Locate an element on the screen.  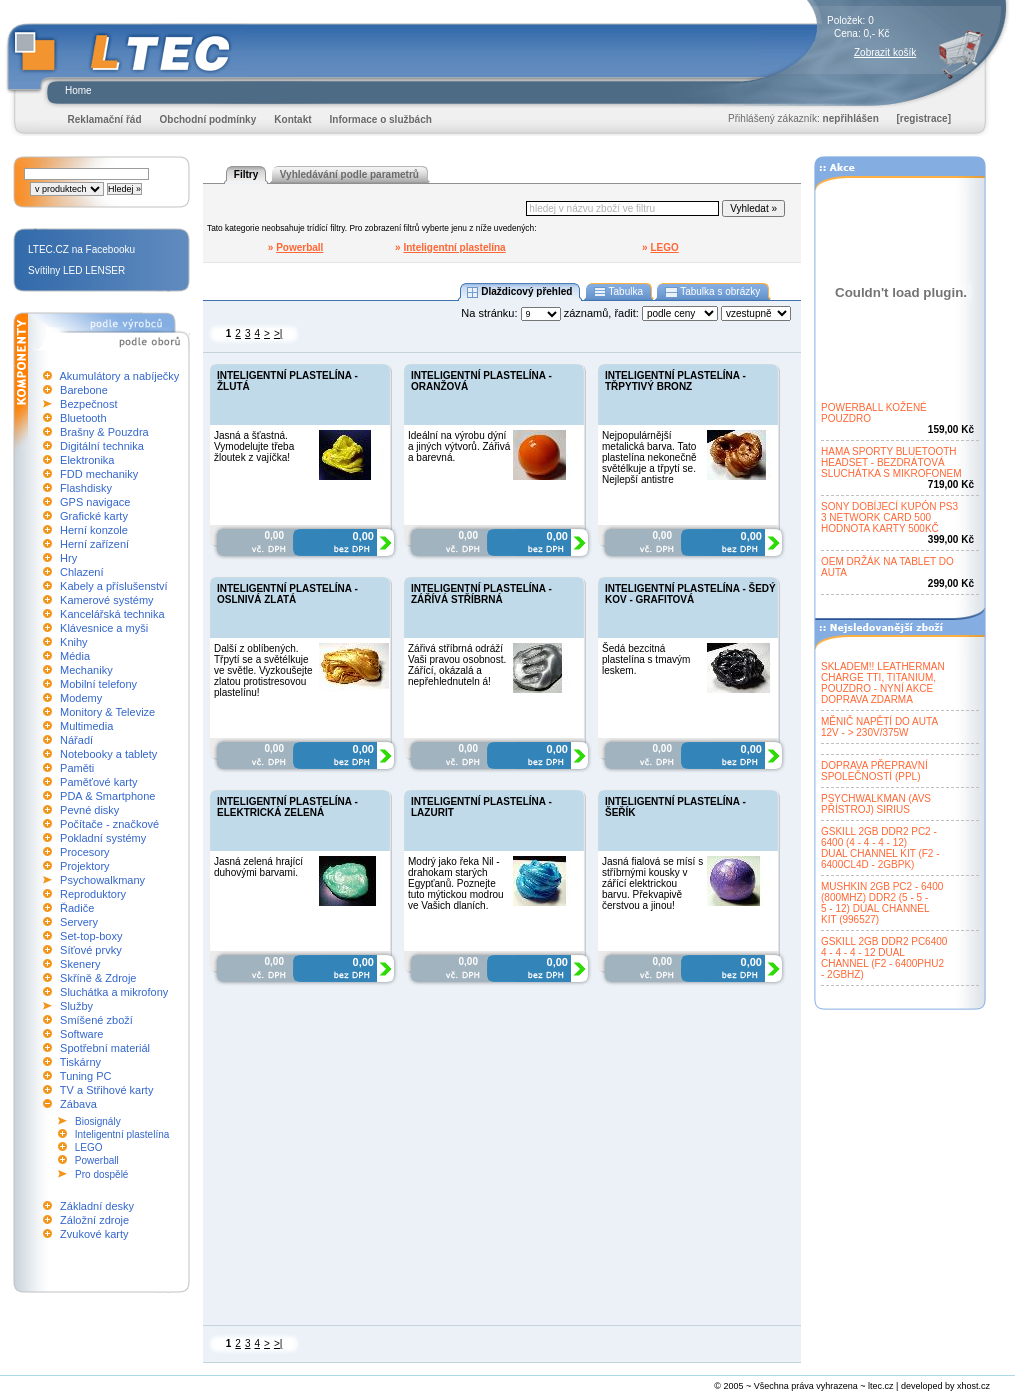
Nejpopulárnější metalická barva. Tato plastelína nekonečně světélkuje a třpytí se. Nejlepší antistre is located at coordinates (649, 457).